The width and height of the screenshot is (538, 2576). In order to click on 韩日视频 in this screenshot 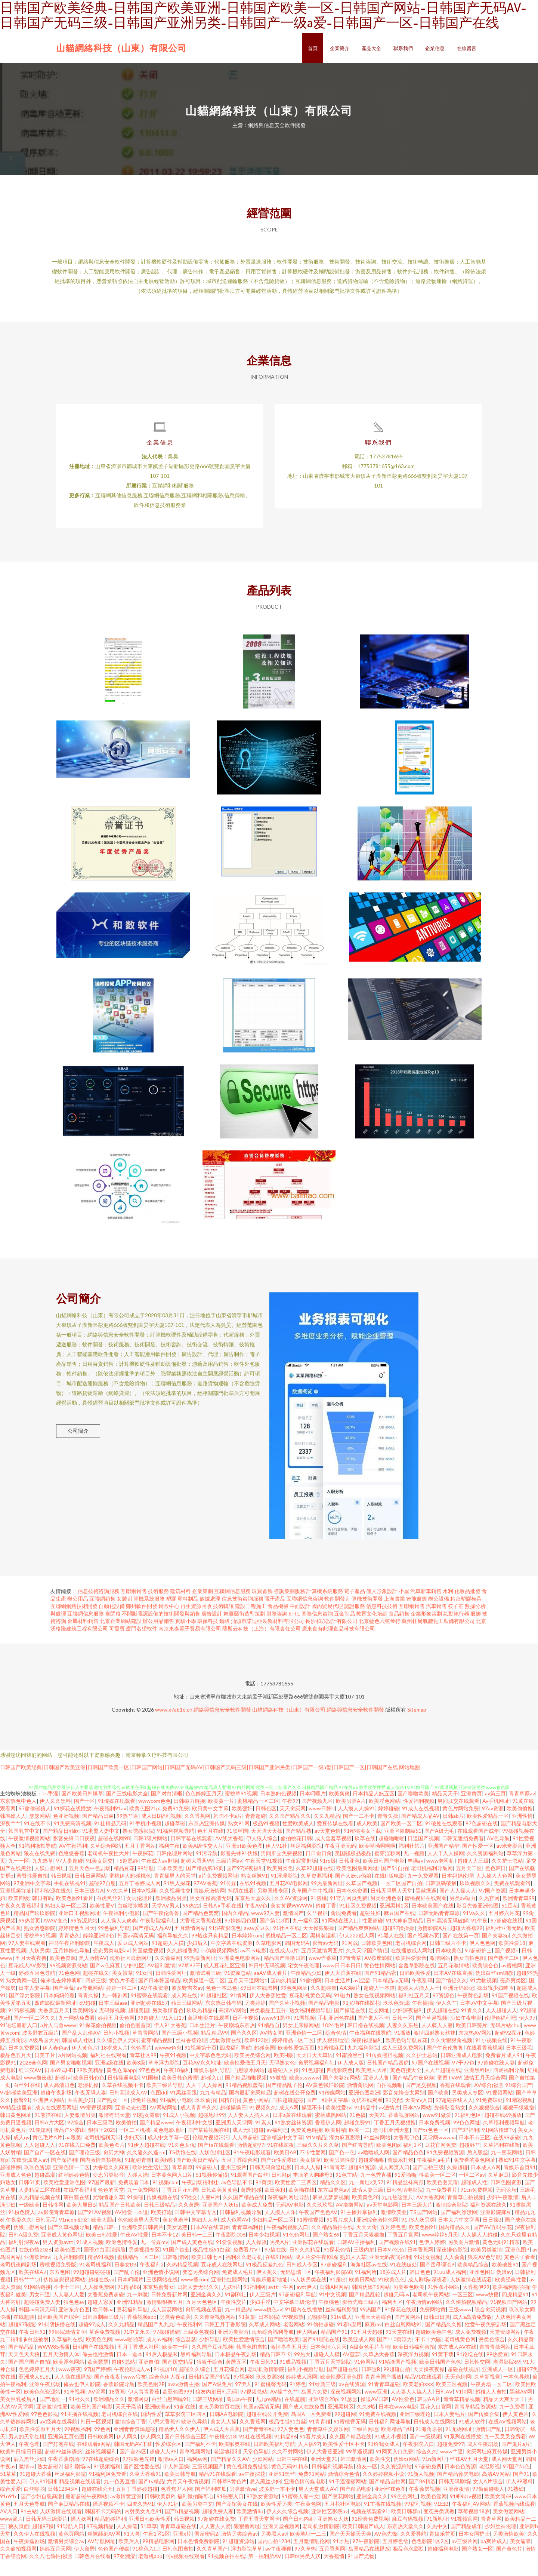, I will do `click(61, 1891)`.